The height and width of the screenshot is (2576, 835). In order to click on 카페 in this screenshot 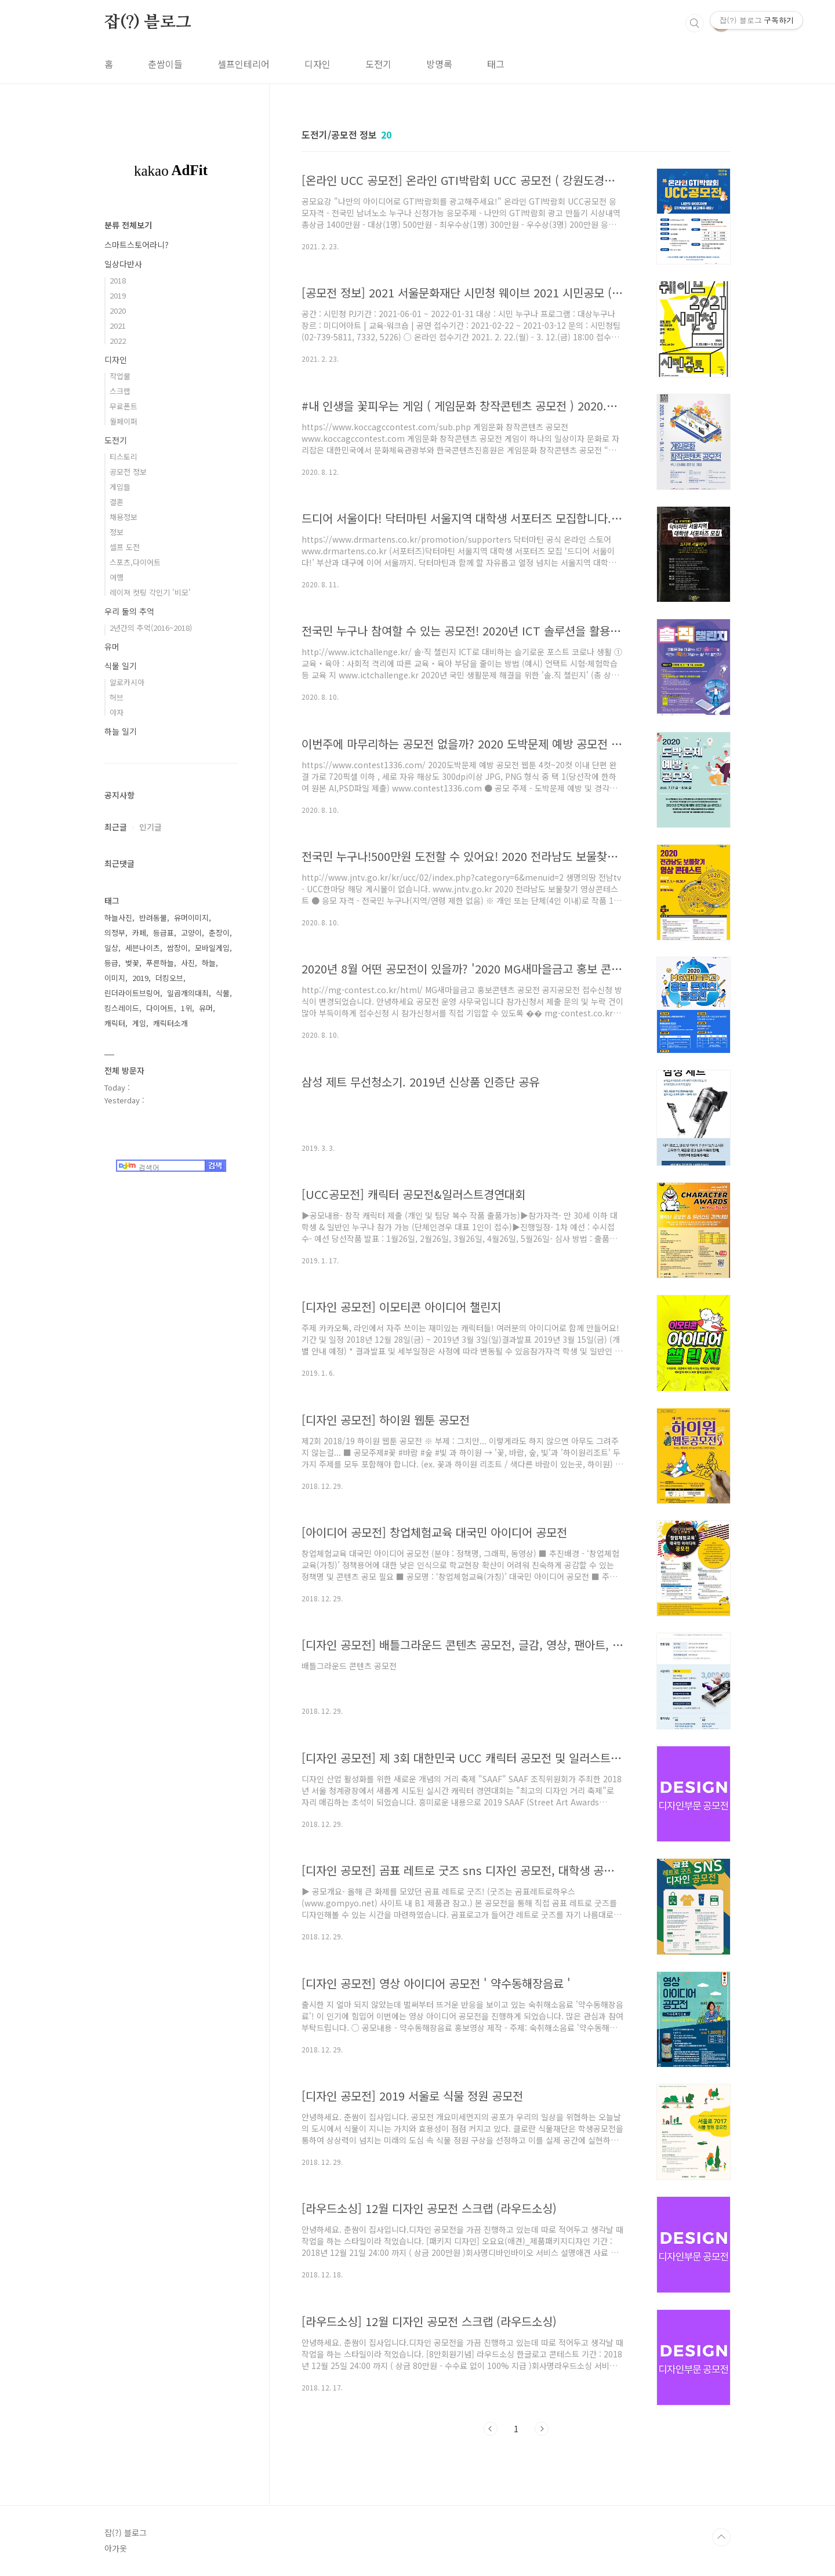, I will do `click(139, 932)`.